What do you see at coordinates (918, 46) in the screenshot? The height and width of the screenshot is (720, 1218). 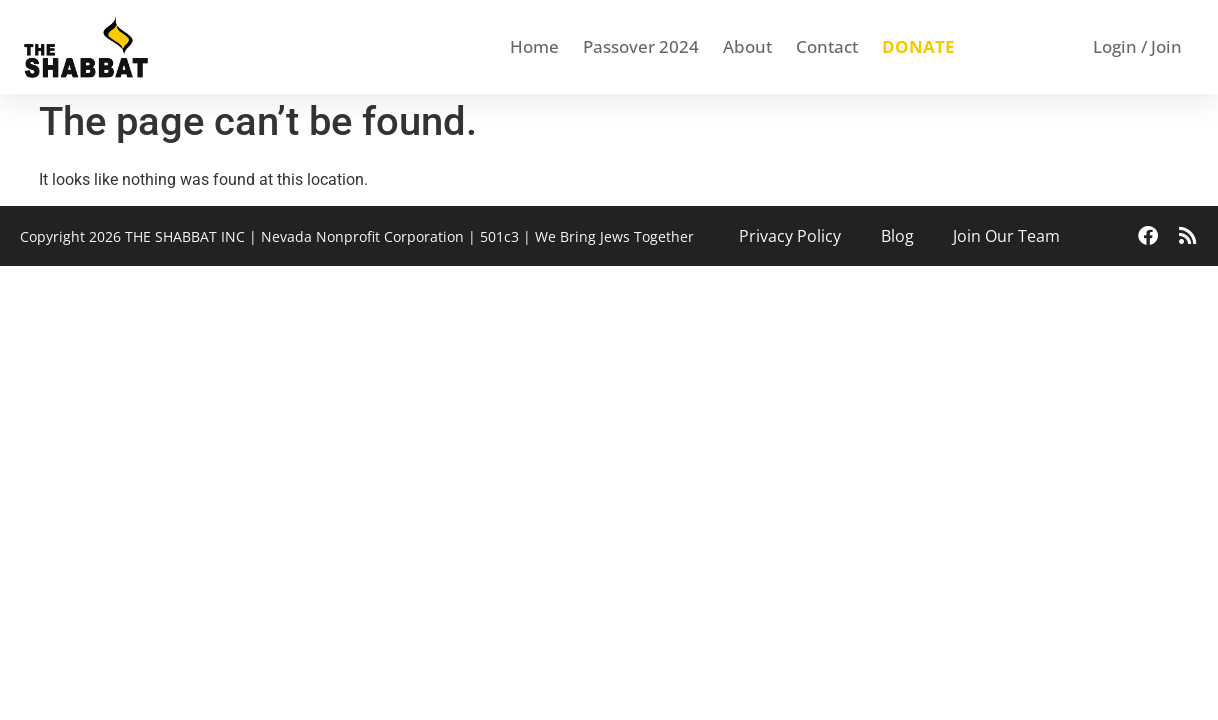 I see `DONATE` at bounding box center [918, 46].